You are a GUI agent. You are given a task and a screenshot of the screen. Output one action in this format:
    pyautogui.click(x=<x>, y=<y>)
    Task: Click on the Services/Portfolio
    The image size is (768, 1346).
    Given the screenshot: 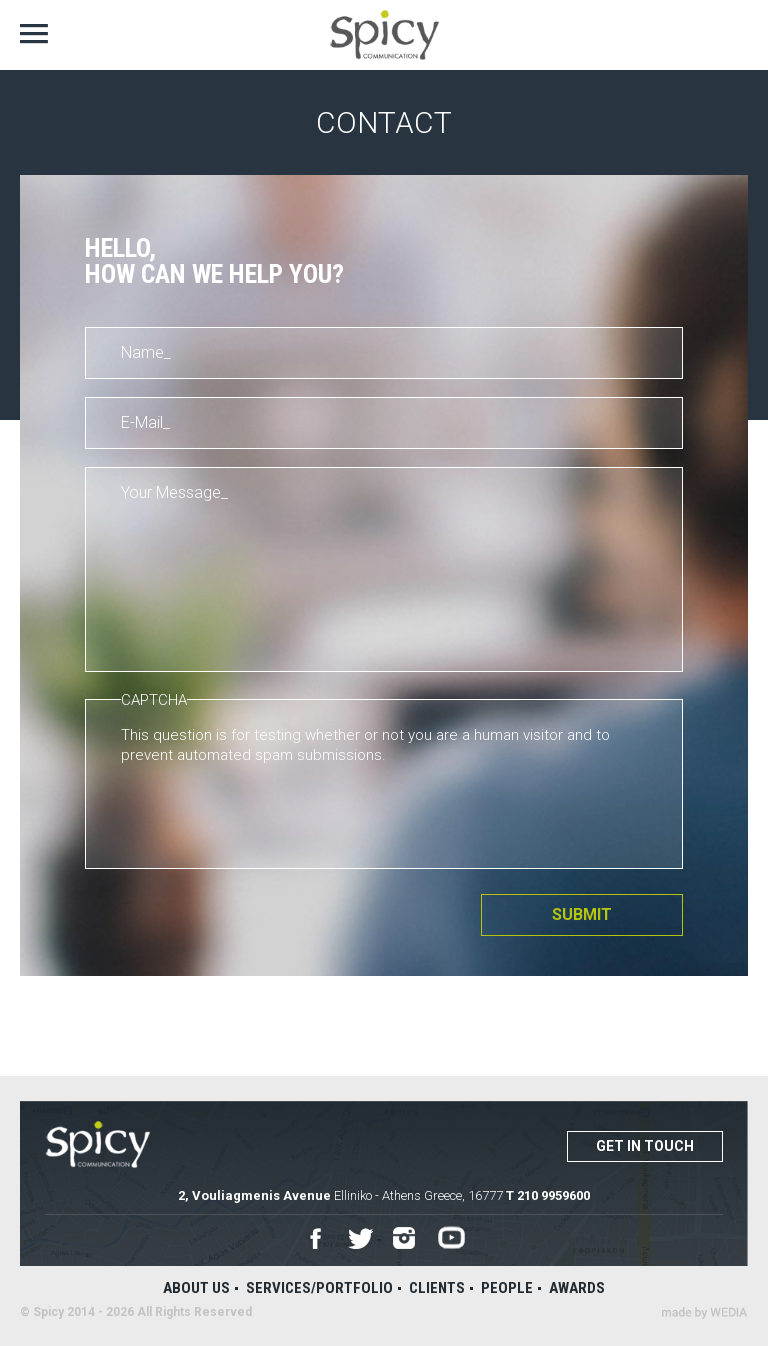 What is the action you would take?
    pyautogui.click(x=319, y=1288)
    